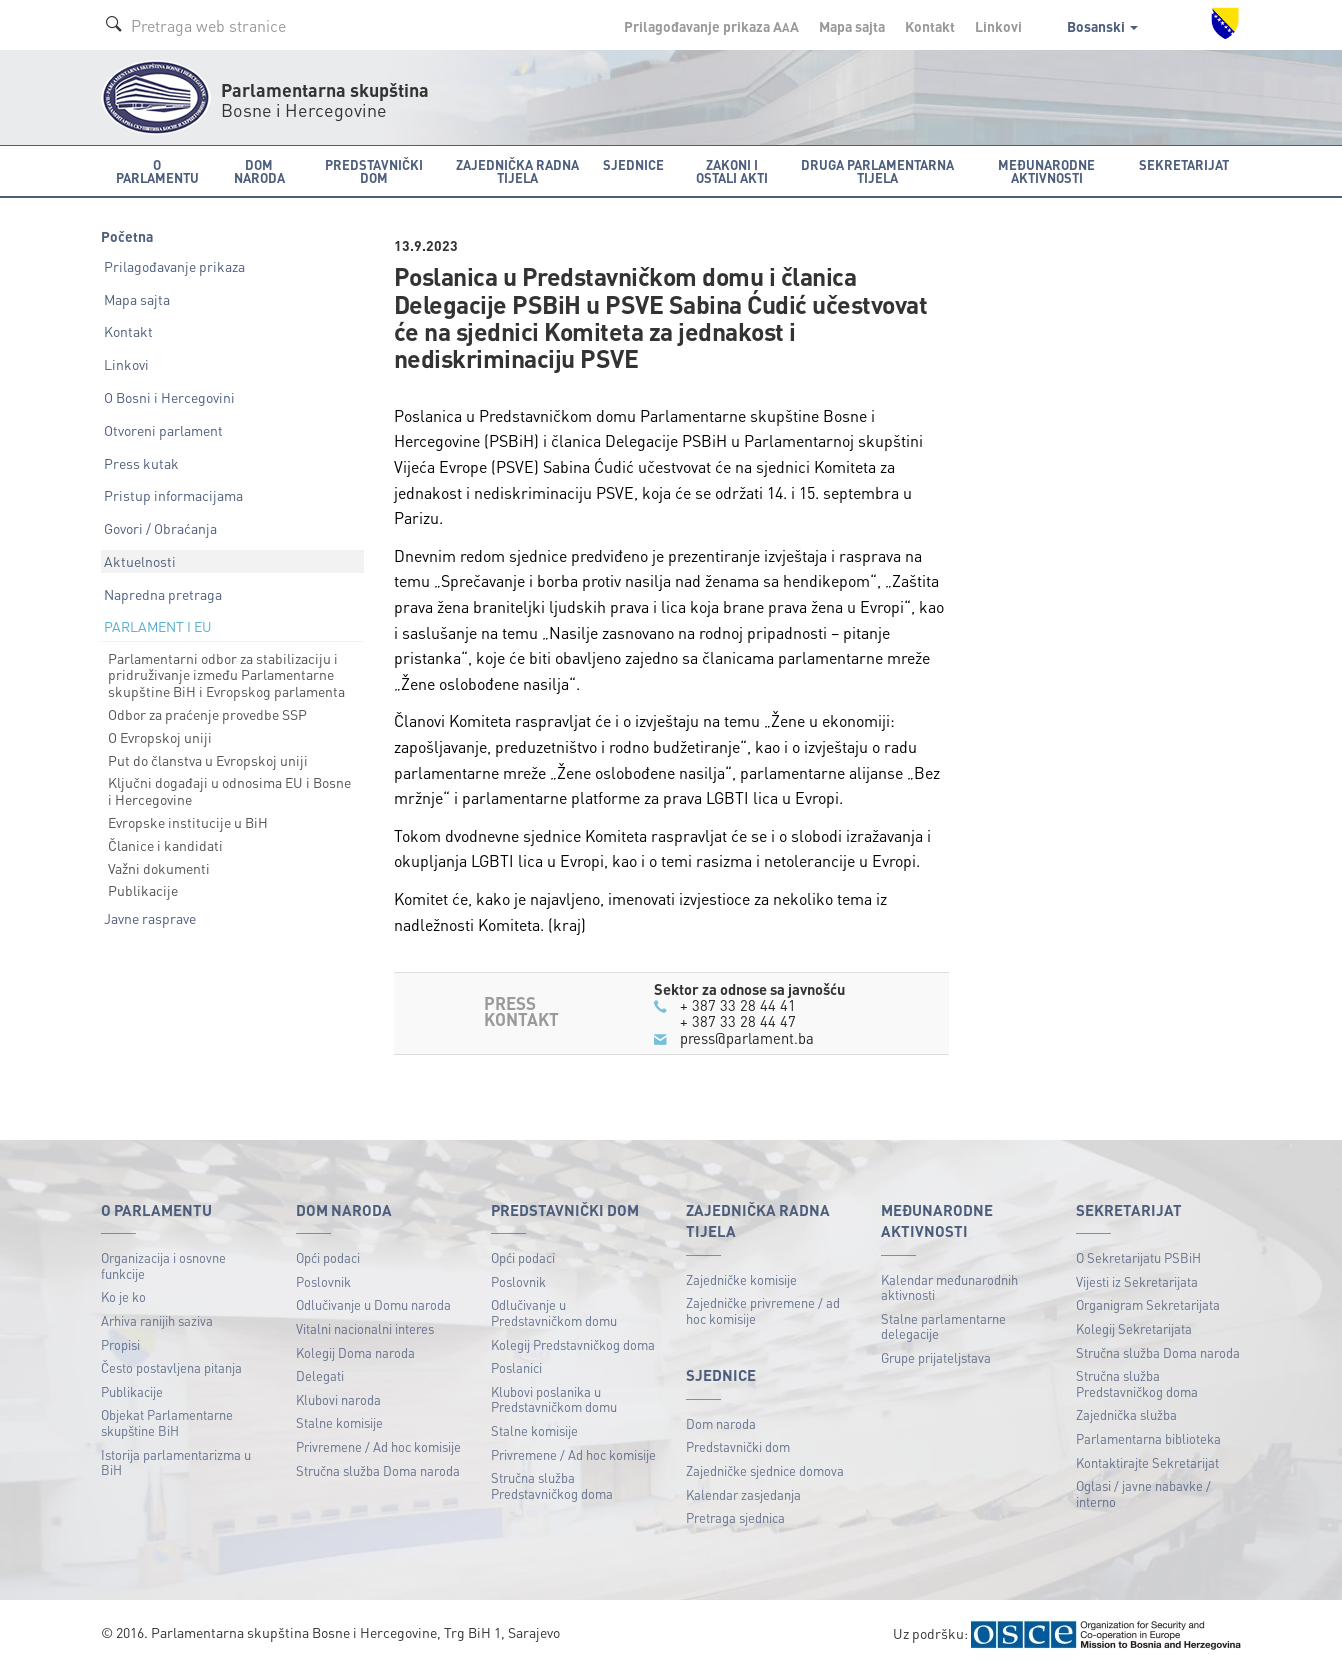  Describe the element at coordinates (763, 1310) in the screenshot. I see `Zajedničke privremene / ad hoc komisije` at that location.